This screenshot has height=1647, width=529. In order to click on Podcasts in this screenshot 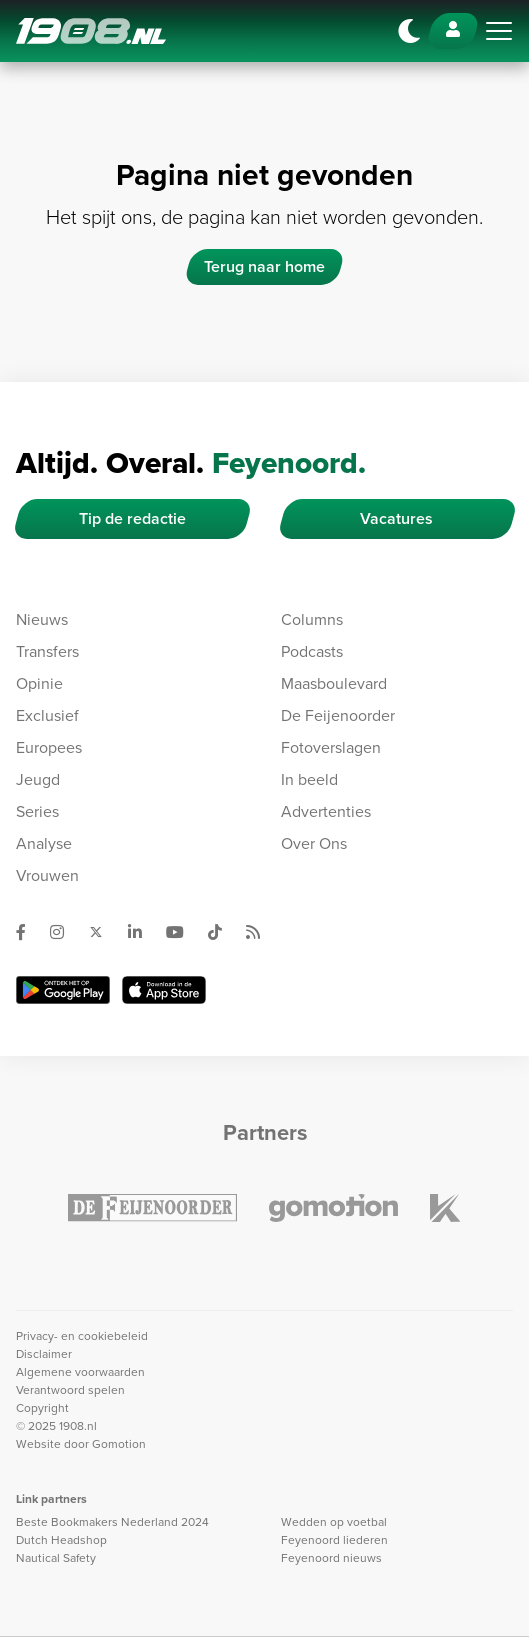, I will do `click(312, 651)`.